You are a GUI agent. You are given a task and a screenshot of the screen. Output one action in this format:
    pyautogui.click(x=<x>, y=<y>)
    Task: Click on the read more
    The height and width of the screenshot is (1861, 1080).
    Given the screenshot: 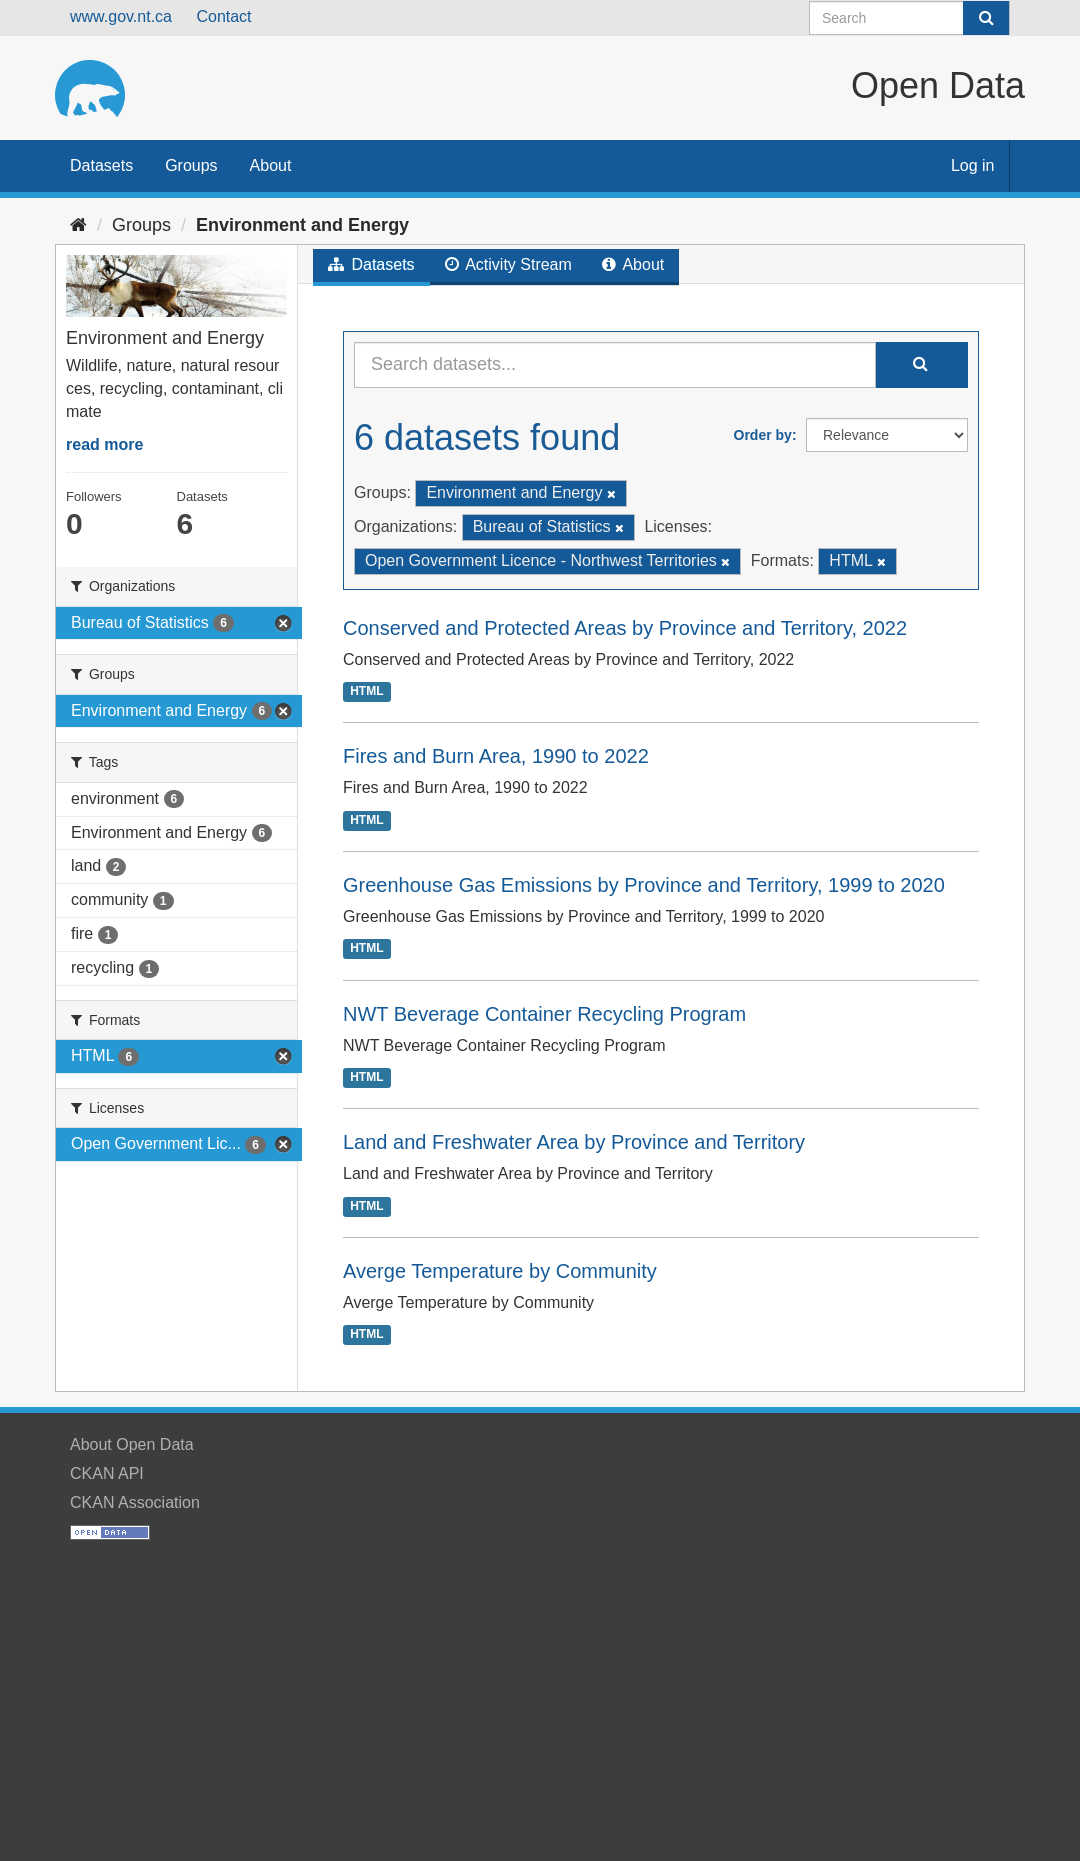 What is the action you would take?
    pyautogui.click(x=104, y=444)
    